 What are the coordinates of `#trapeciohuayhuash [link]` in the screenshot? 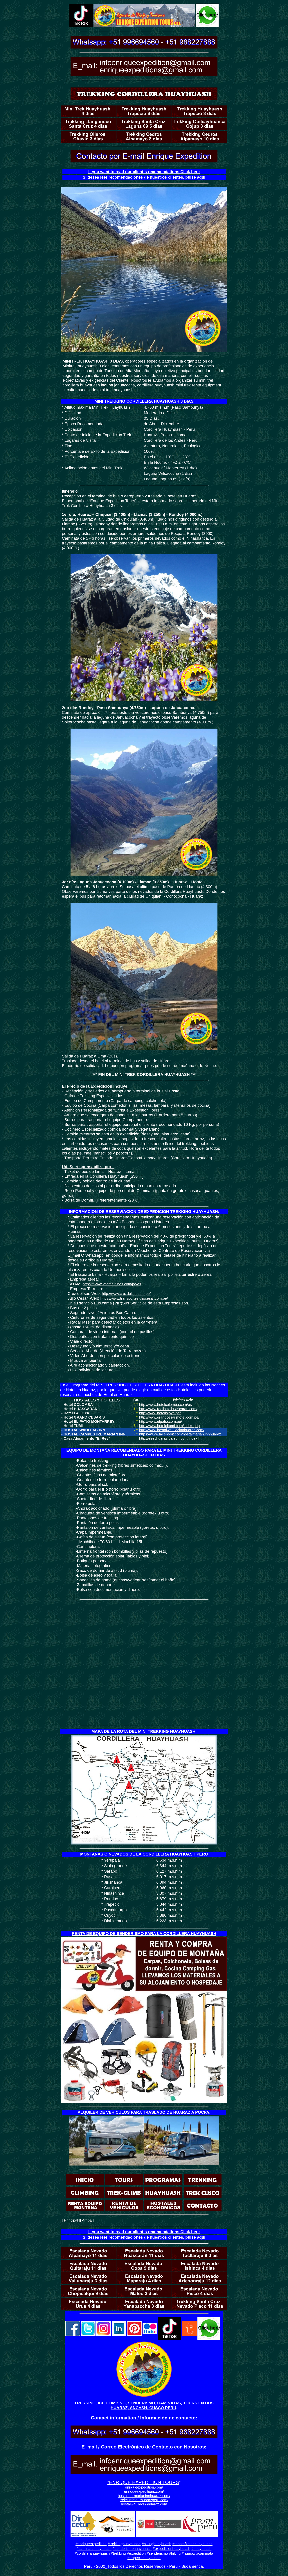 It's located at (144, 2558).